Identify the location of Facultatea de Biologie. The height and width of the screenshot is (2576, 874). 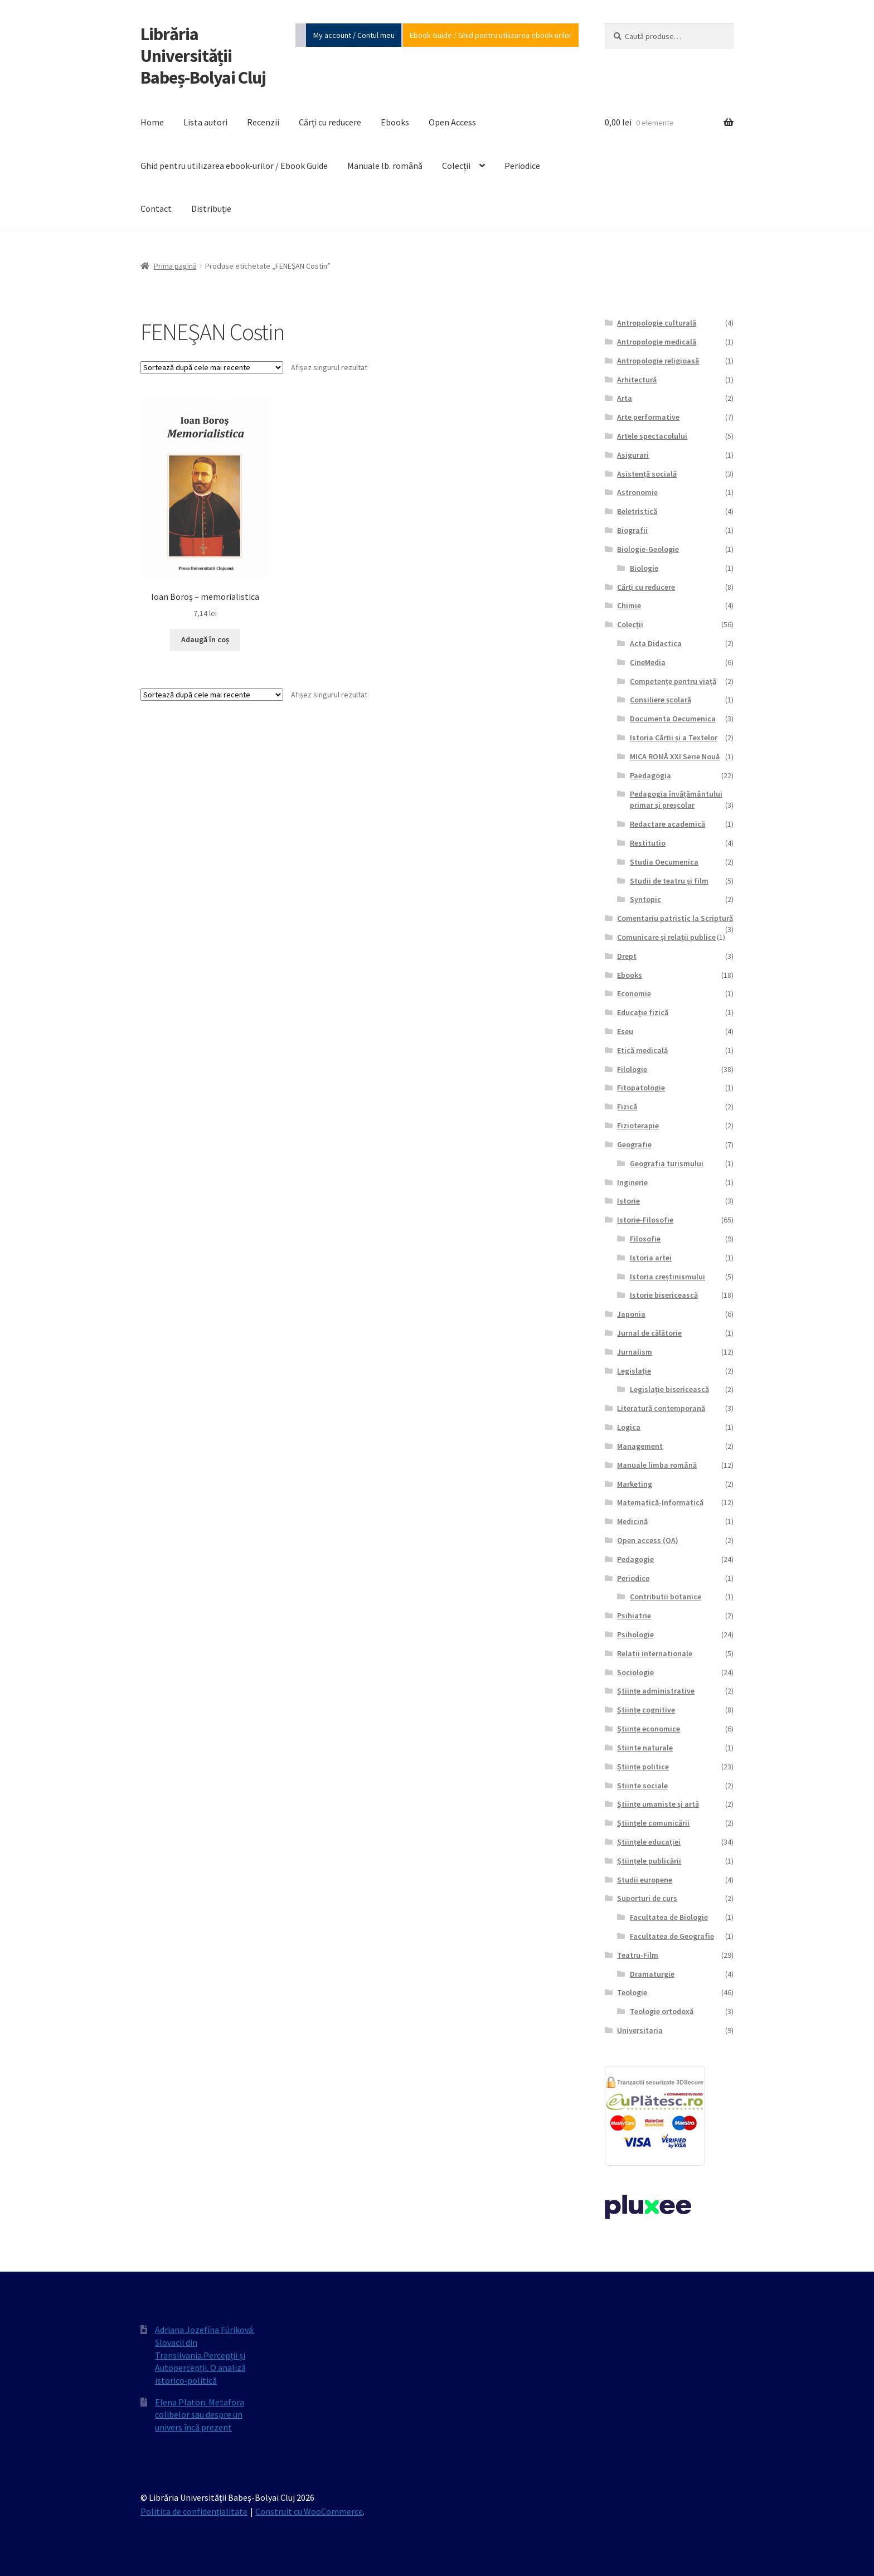
(669, 1917).